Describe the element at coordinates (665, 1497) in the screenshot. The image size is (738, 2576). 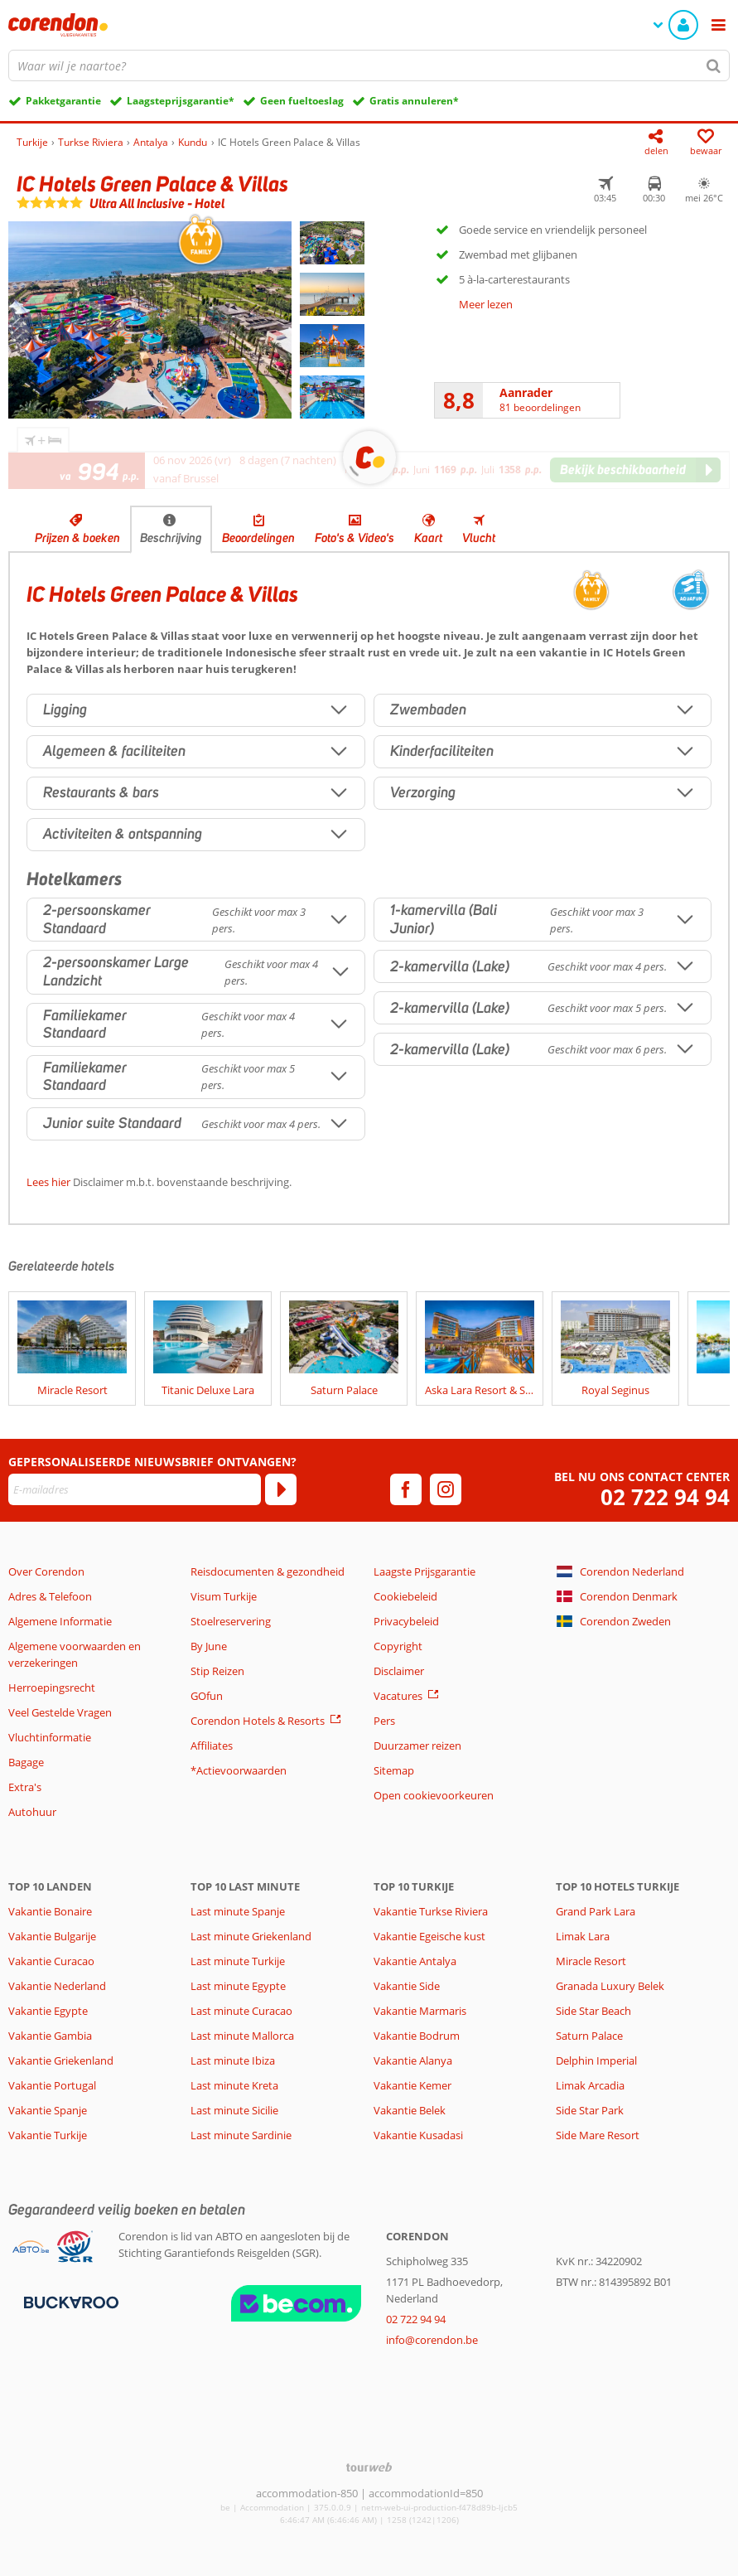
I see `02 722 94 94` at that location.